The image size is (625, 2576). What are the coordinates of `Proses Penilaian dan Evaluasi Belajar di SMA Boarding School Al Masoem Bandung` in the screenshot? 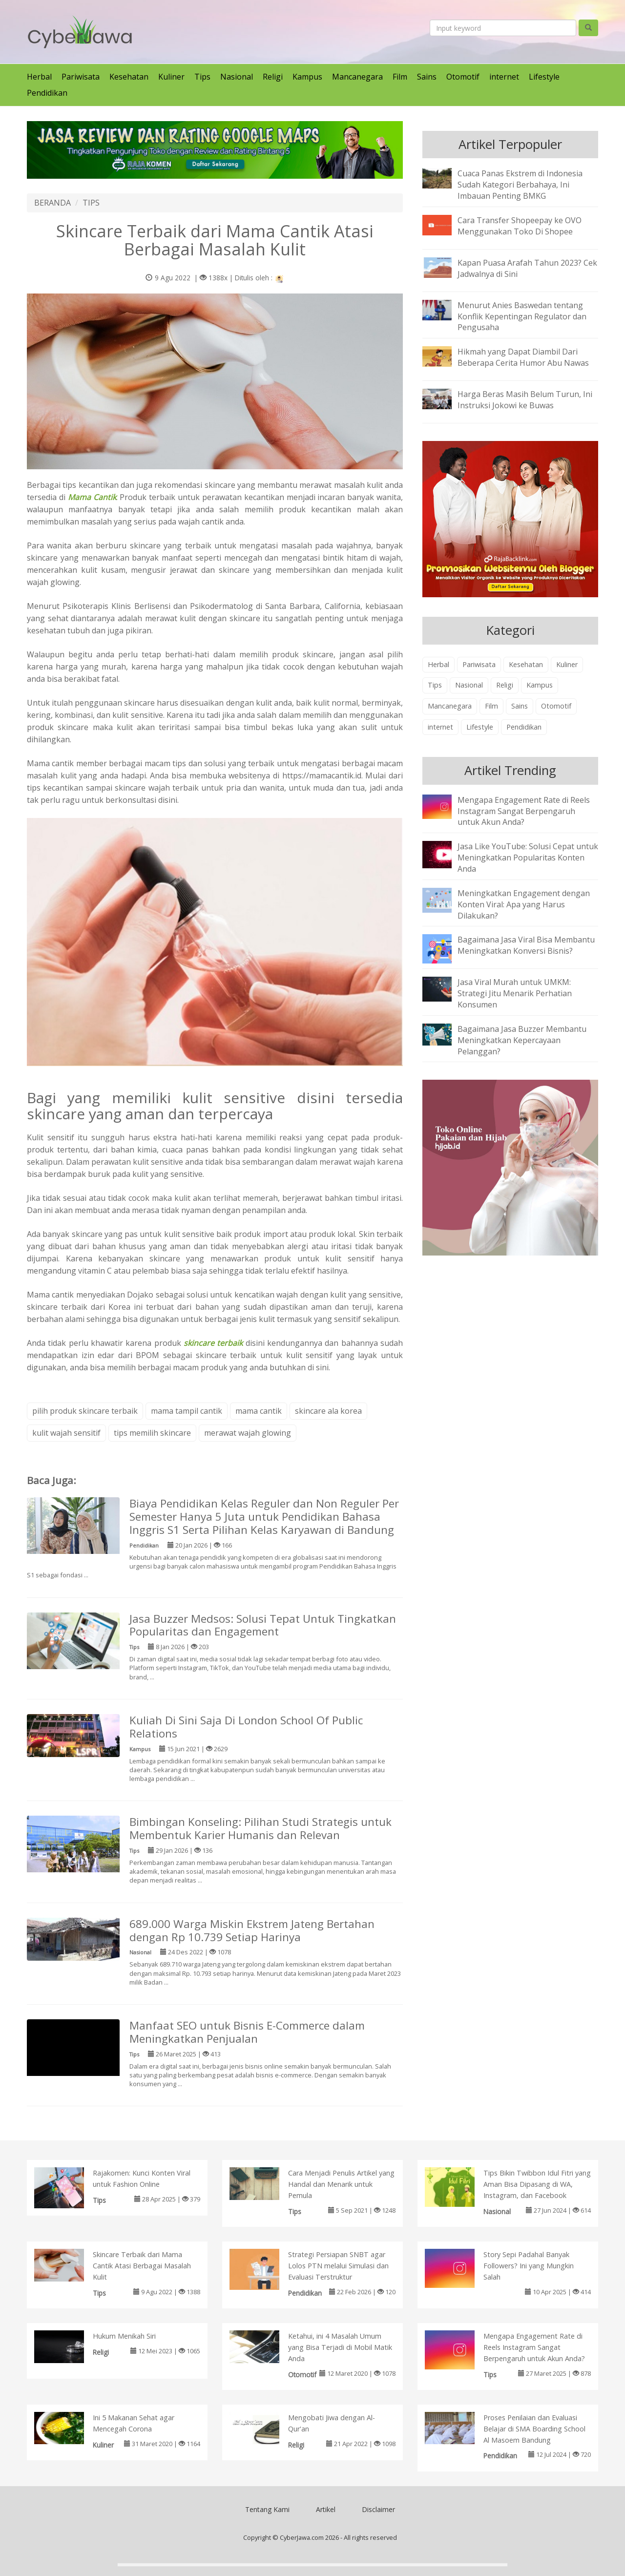 It's located at (534, 2429).